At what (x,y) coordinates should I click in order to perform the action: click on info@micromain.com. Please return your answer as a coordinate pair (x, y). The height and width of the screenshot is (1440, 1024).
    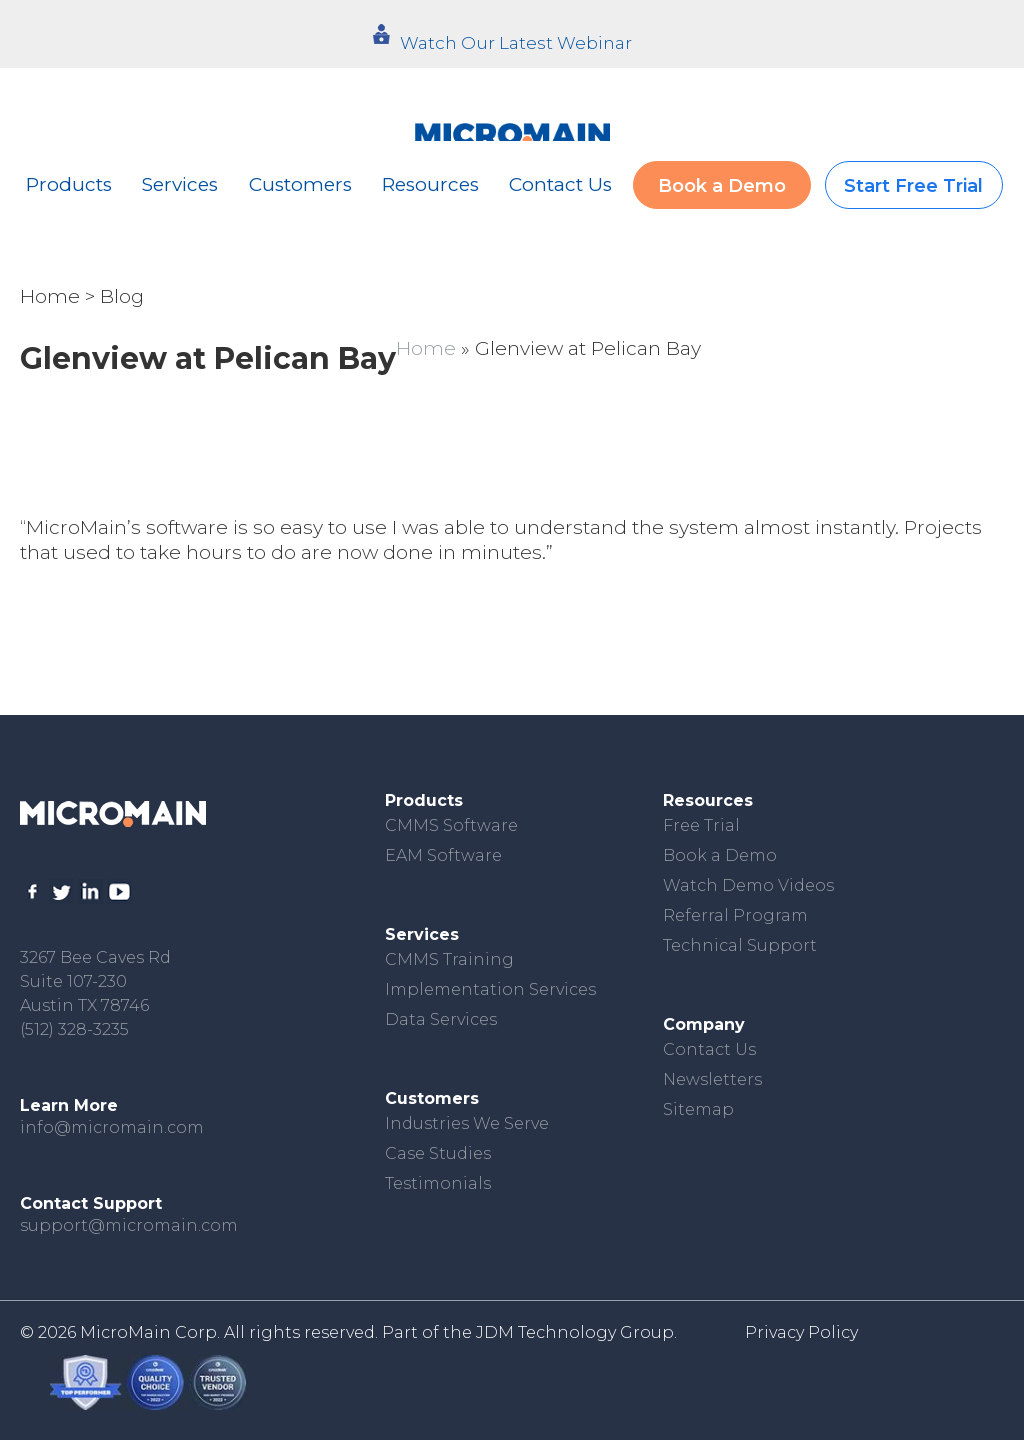
    Looking at the image, I should click on (112, 1127).